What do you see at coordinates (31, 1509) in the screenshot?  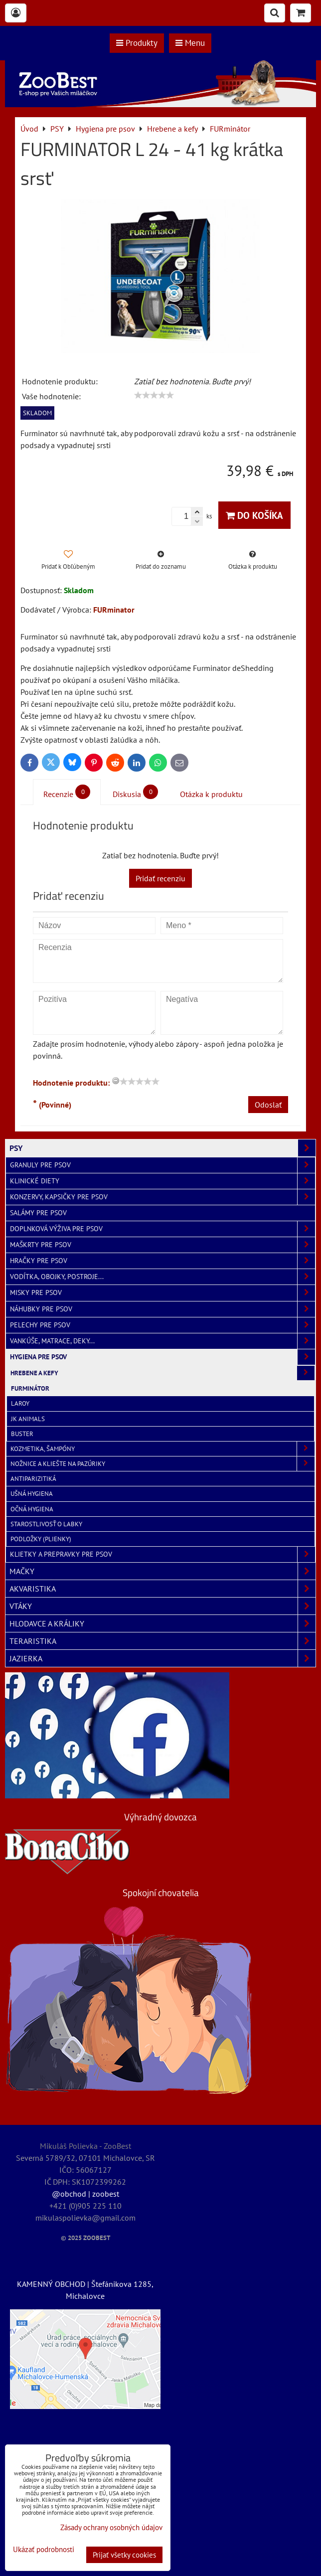 I see `Očná hygiena` at bounding box center [31, 1509].